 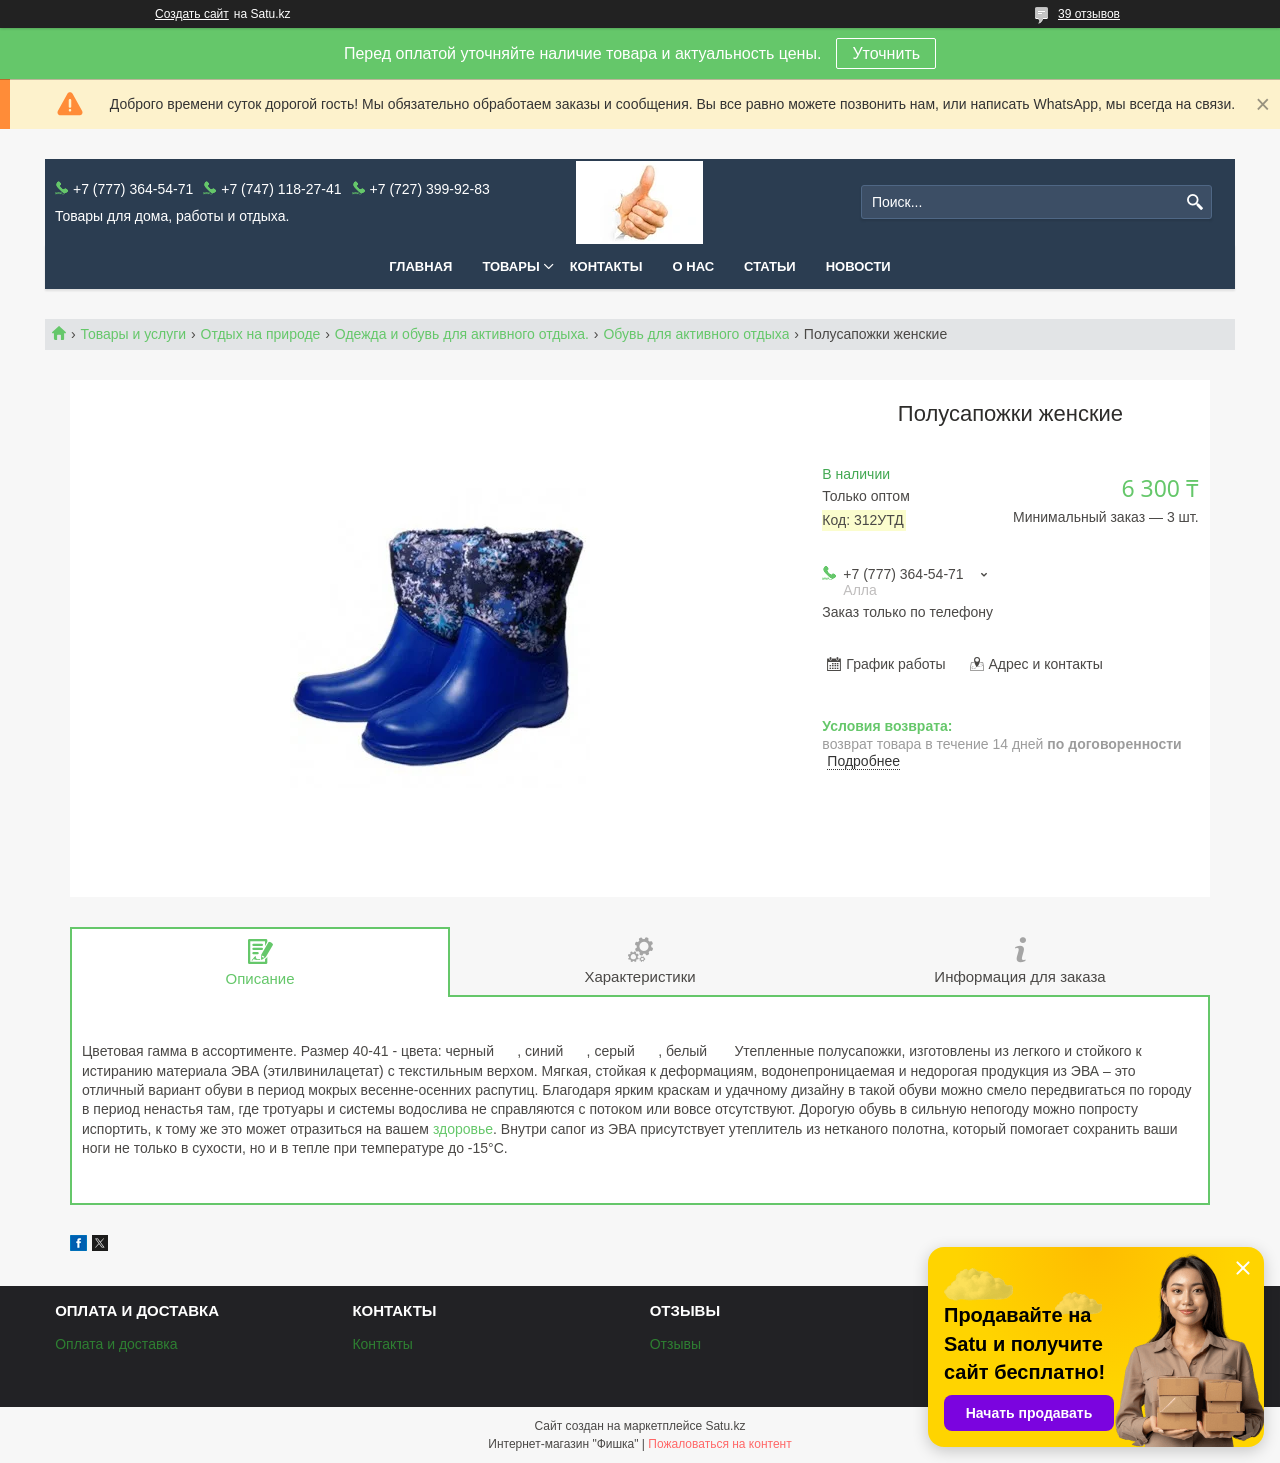 What do you see at coordinates (420, 266) in the screenshot?
I see `Главная` at bounding box center [420, 266].